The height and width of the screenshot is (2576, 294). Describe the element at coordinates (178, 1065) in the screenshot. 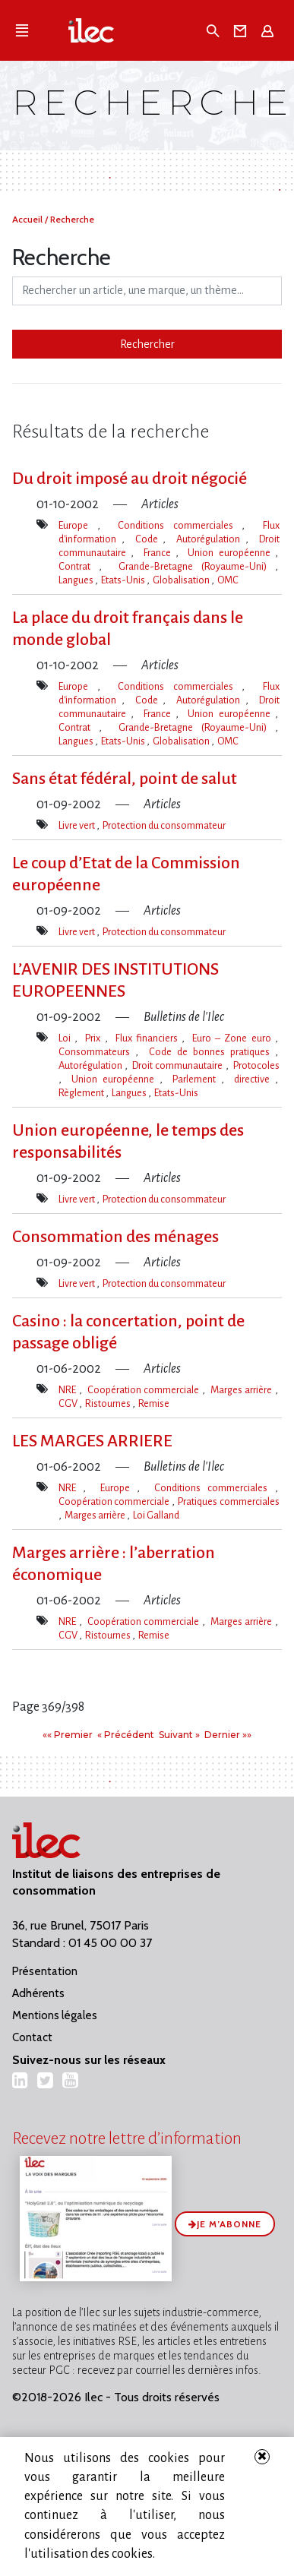

I see `Droit communautaire` at that location.